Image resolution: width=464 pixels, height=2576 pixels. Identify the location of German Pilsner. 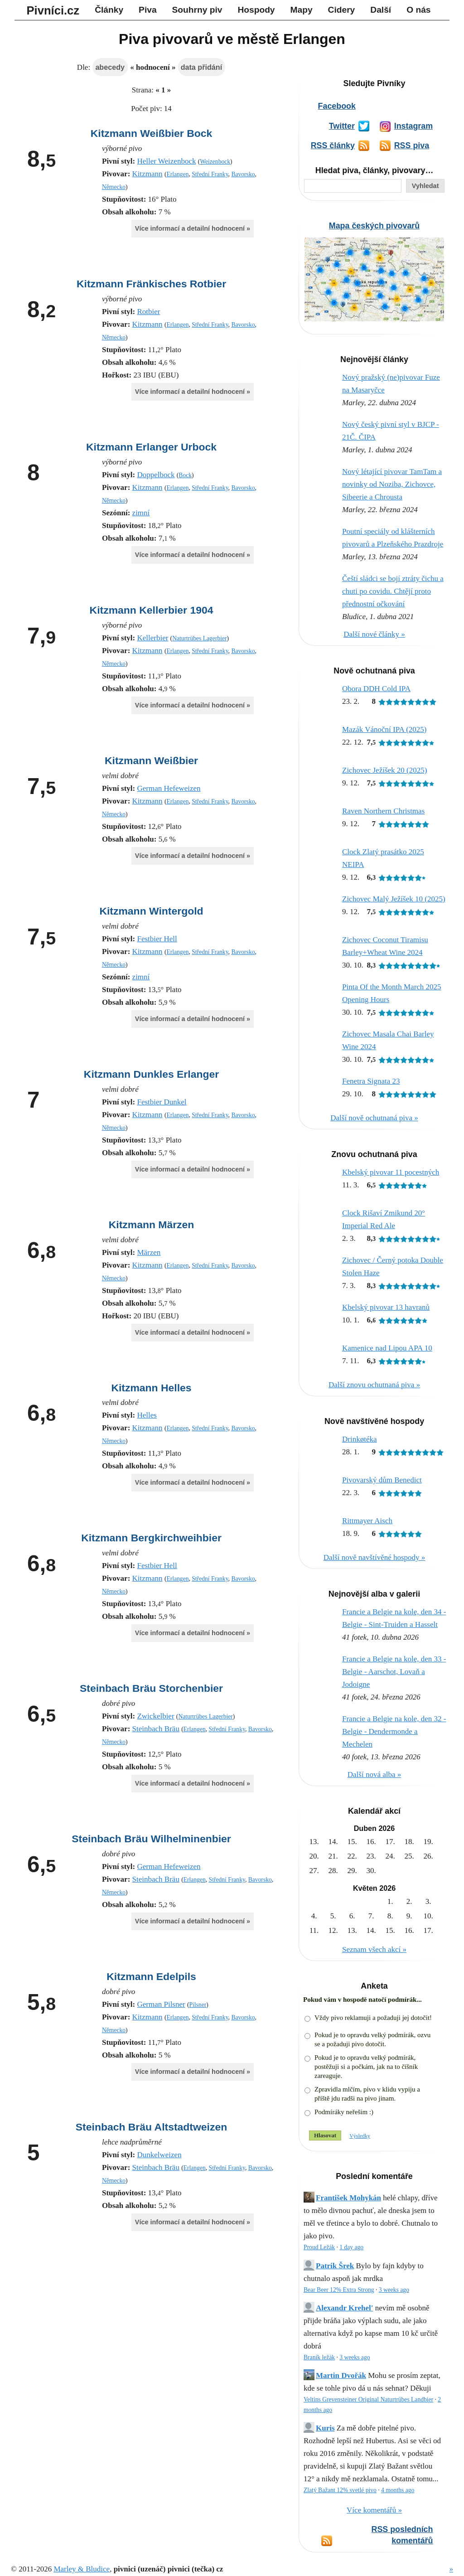
(161, 2004).